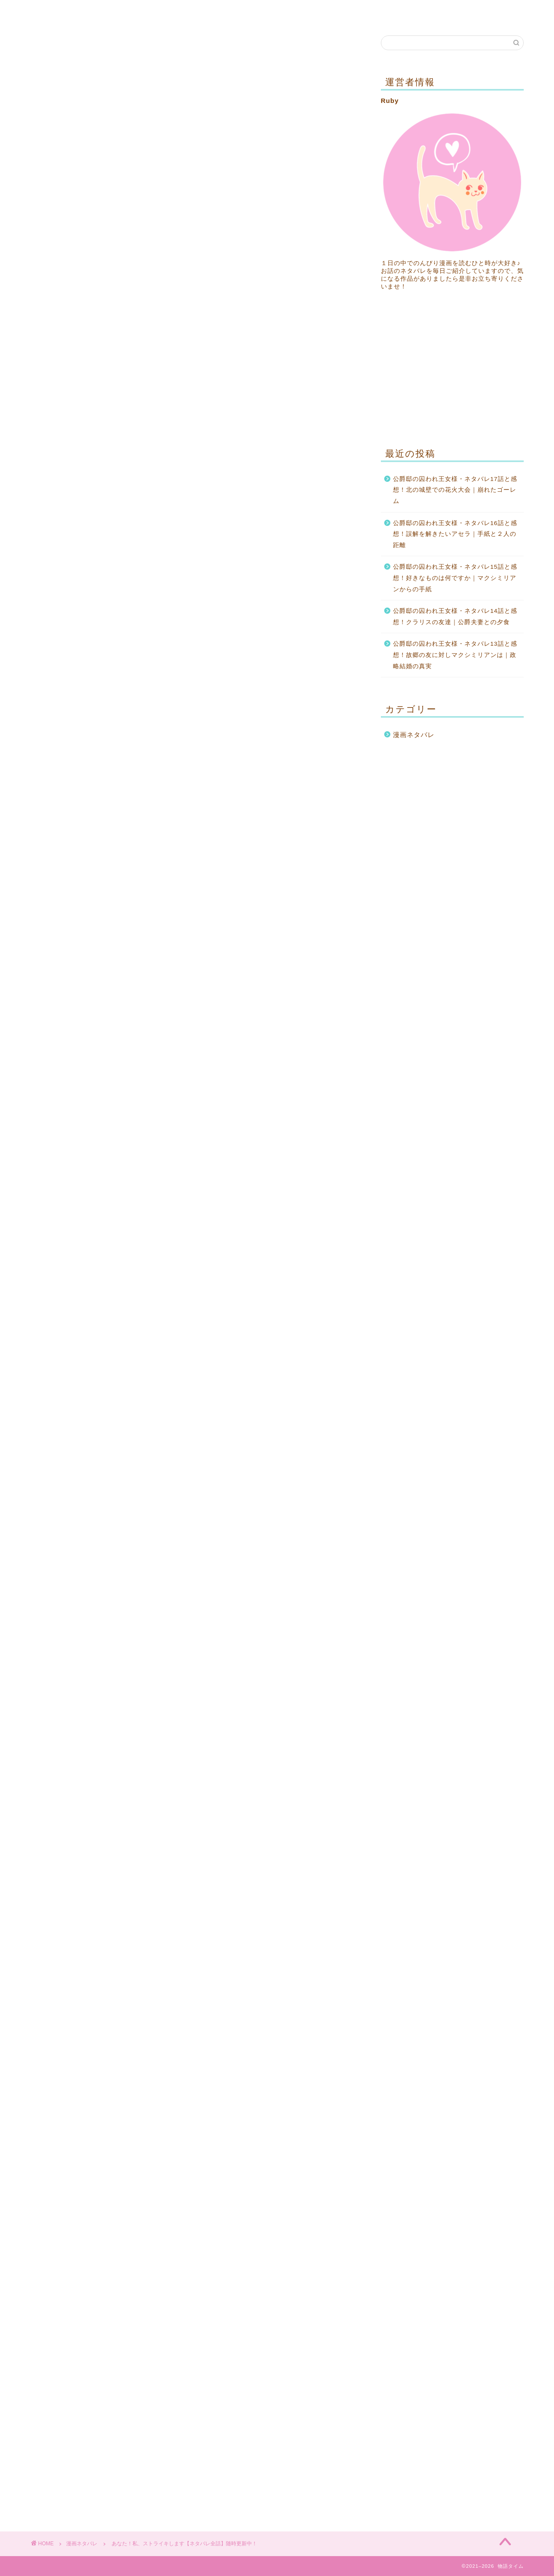 This screenshot has height=2576, width=554. What do you see at coordinates (94, 1177) in the screenshot?
I see `64話` at bounding box center [94, 1177].